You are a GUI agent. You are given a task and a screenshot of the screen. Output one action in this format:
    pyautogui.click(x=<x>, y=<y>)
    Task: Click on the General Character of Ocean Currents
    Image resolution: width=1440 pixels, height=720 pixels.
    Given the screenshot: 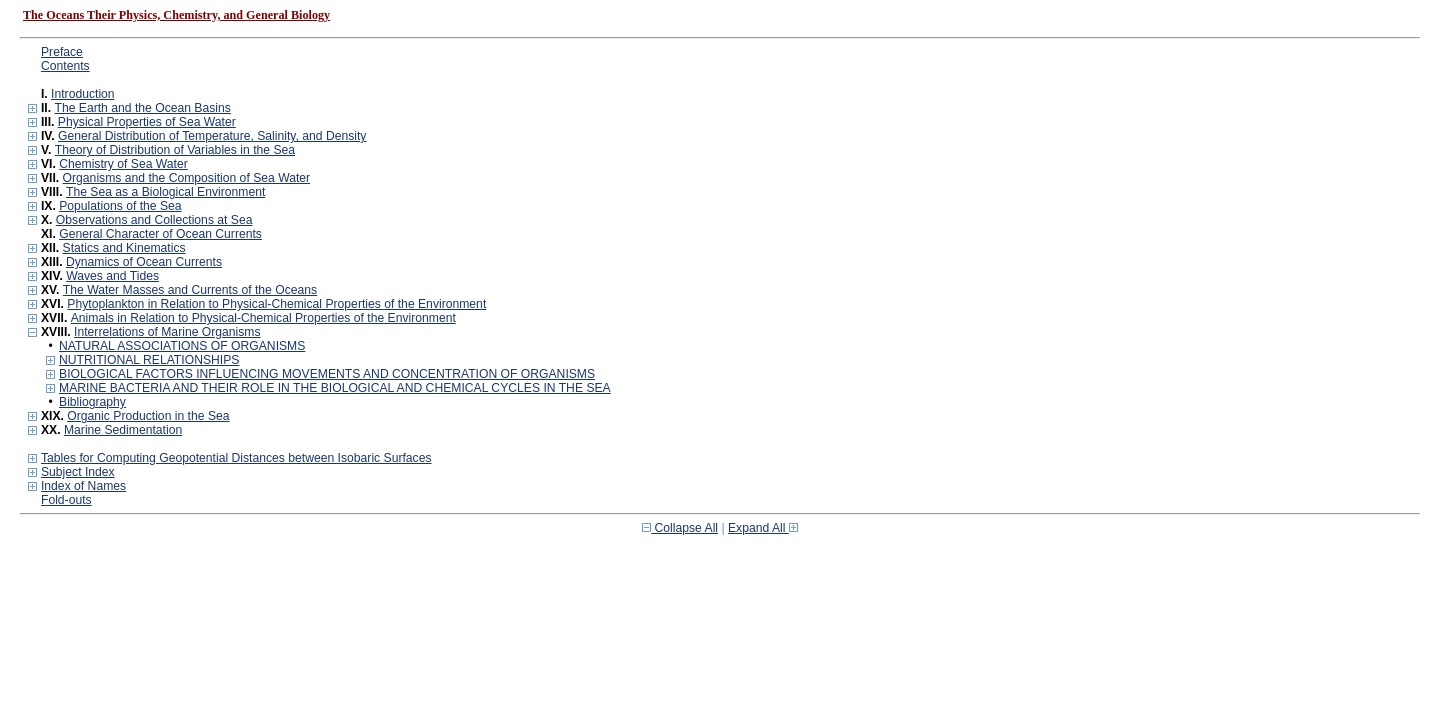 What is the action you would take?
    pyautogui.click(x=160, y=234)
    